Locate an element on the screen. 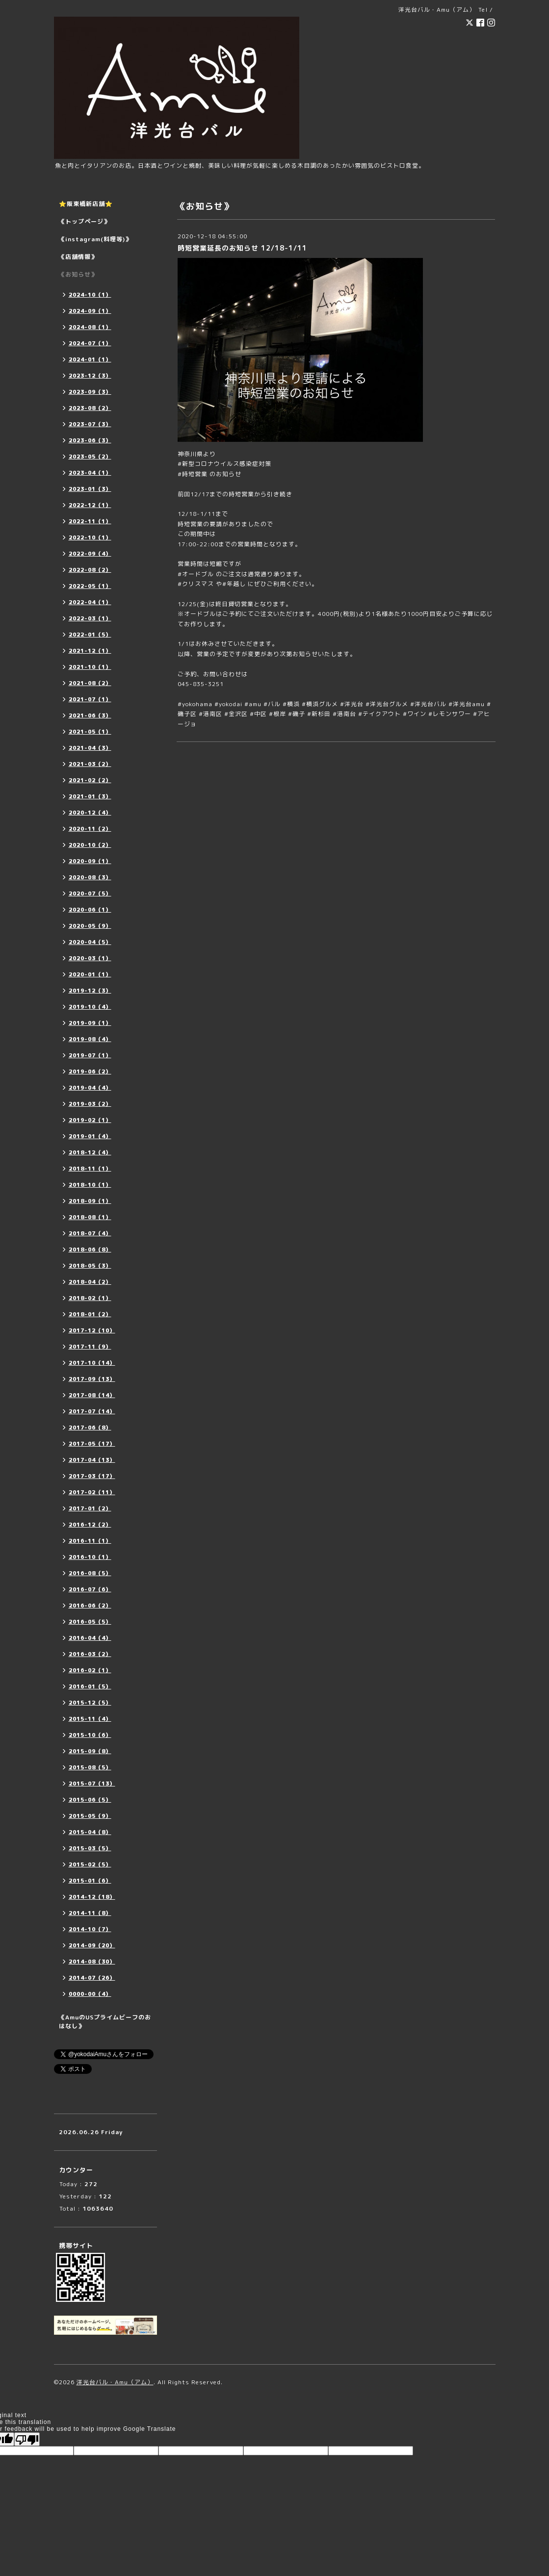  2016-08（5） is located at coordinates (90, 1573).